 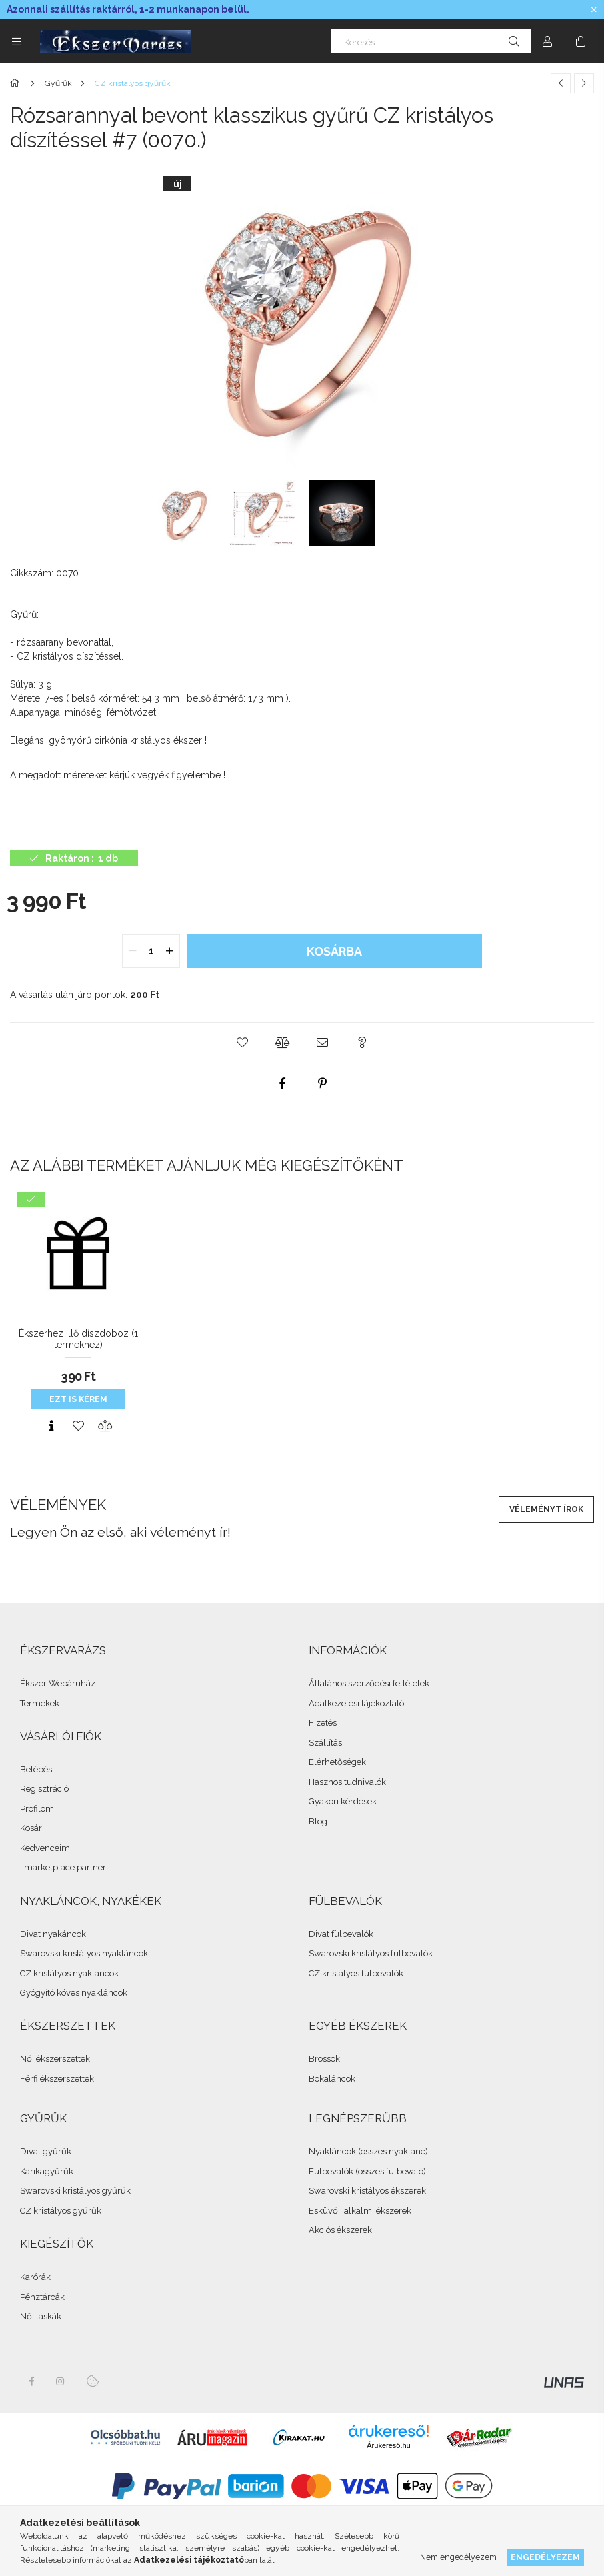 I want to click on Pénztárcák, so click(x=42, y=2297).